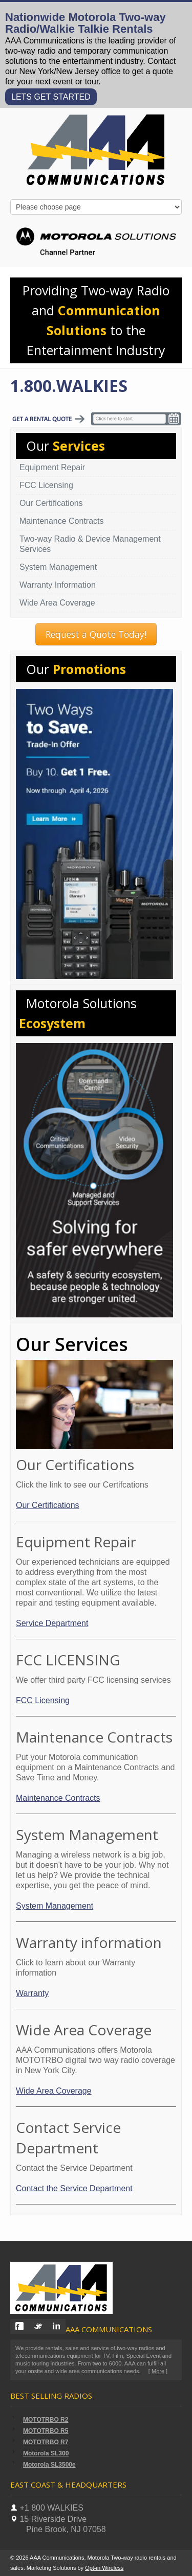 The height and width of the screenshot is (2576, 192). I want to click on Warranty Information, so click(57, 585).